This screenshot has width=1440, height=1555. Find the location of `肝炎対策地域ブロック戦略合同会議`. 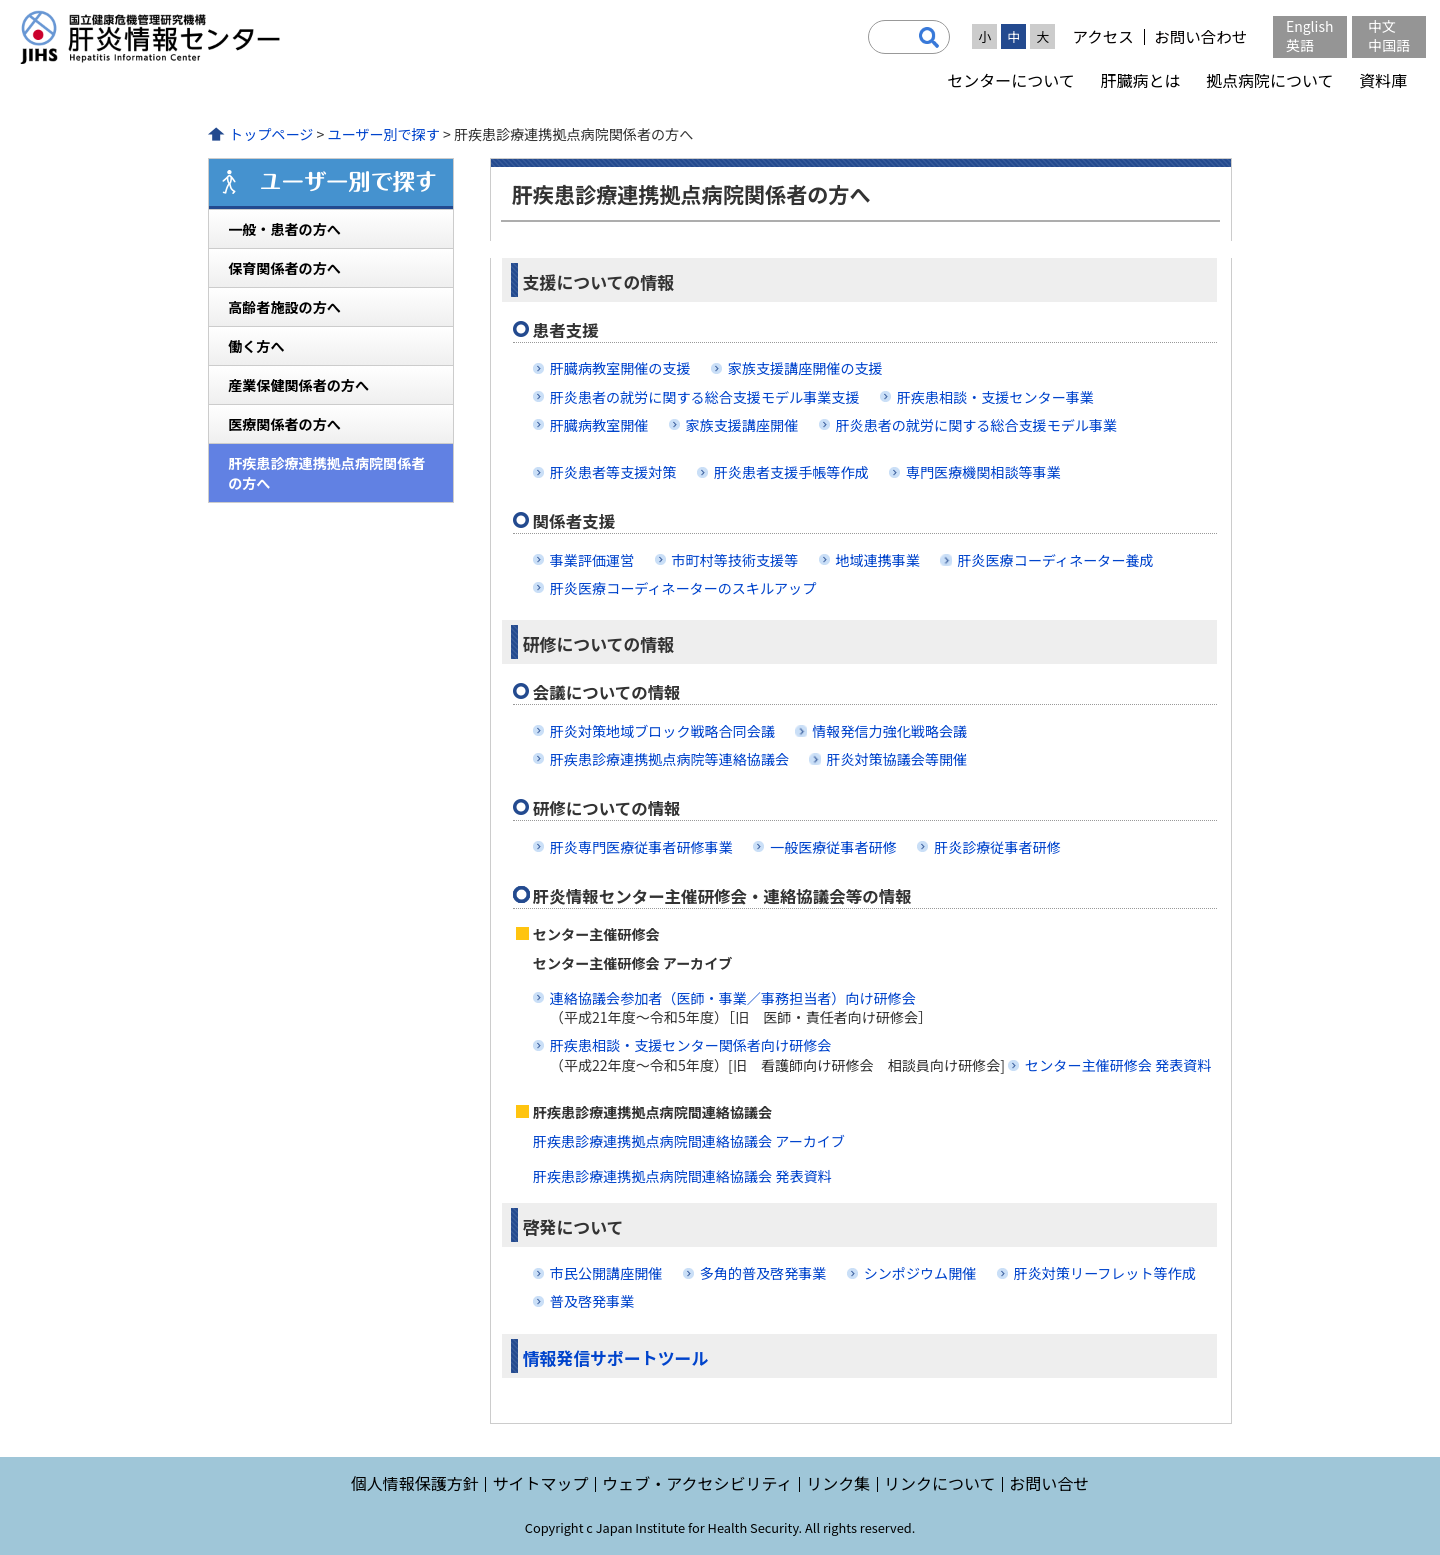

肝炎対策地域ブロック戦略合同会議 is located at coordinates (662, 731).